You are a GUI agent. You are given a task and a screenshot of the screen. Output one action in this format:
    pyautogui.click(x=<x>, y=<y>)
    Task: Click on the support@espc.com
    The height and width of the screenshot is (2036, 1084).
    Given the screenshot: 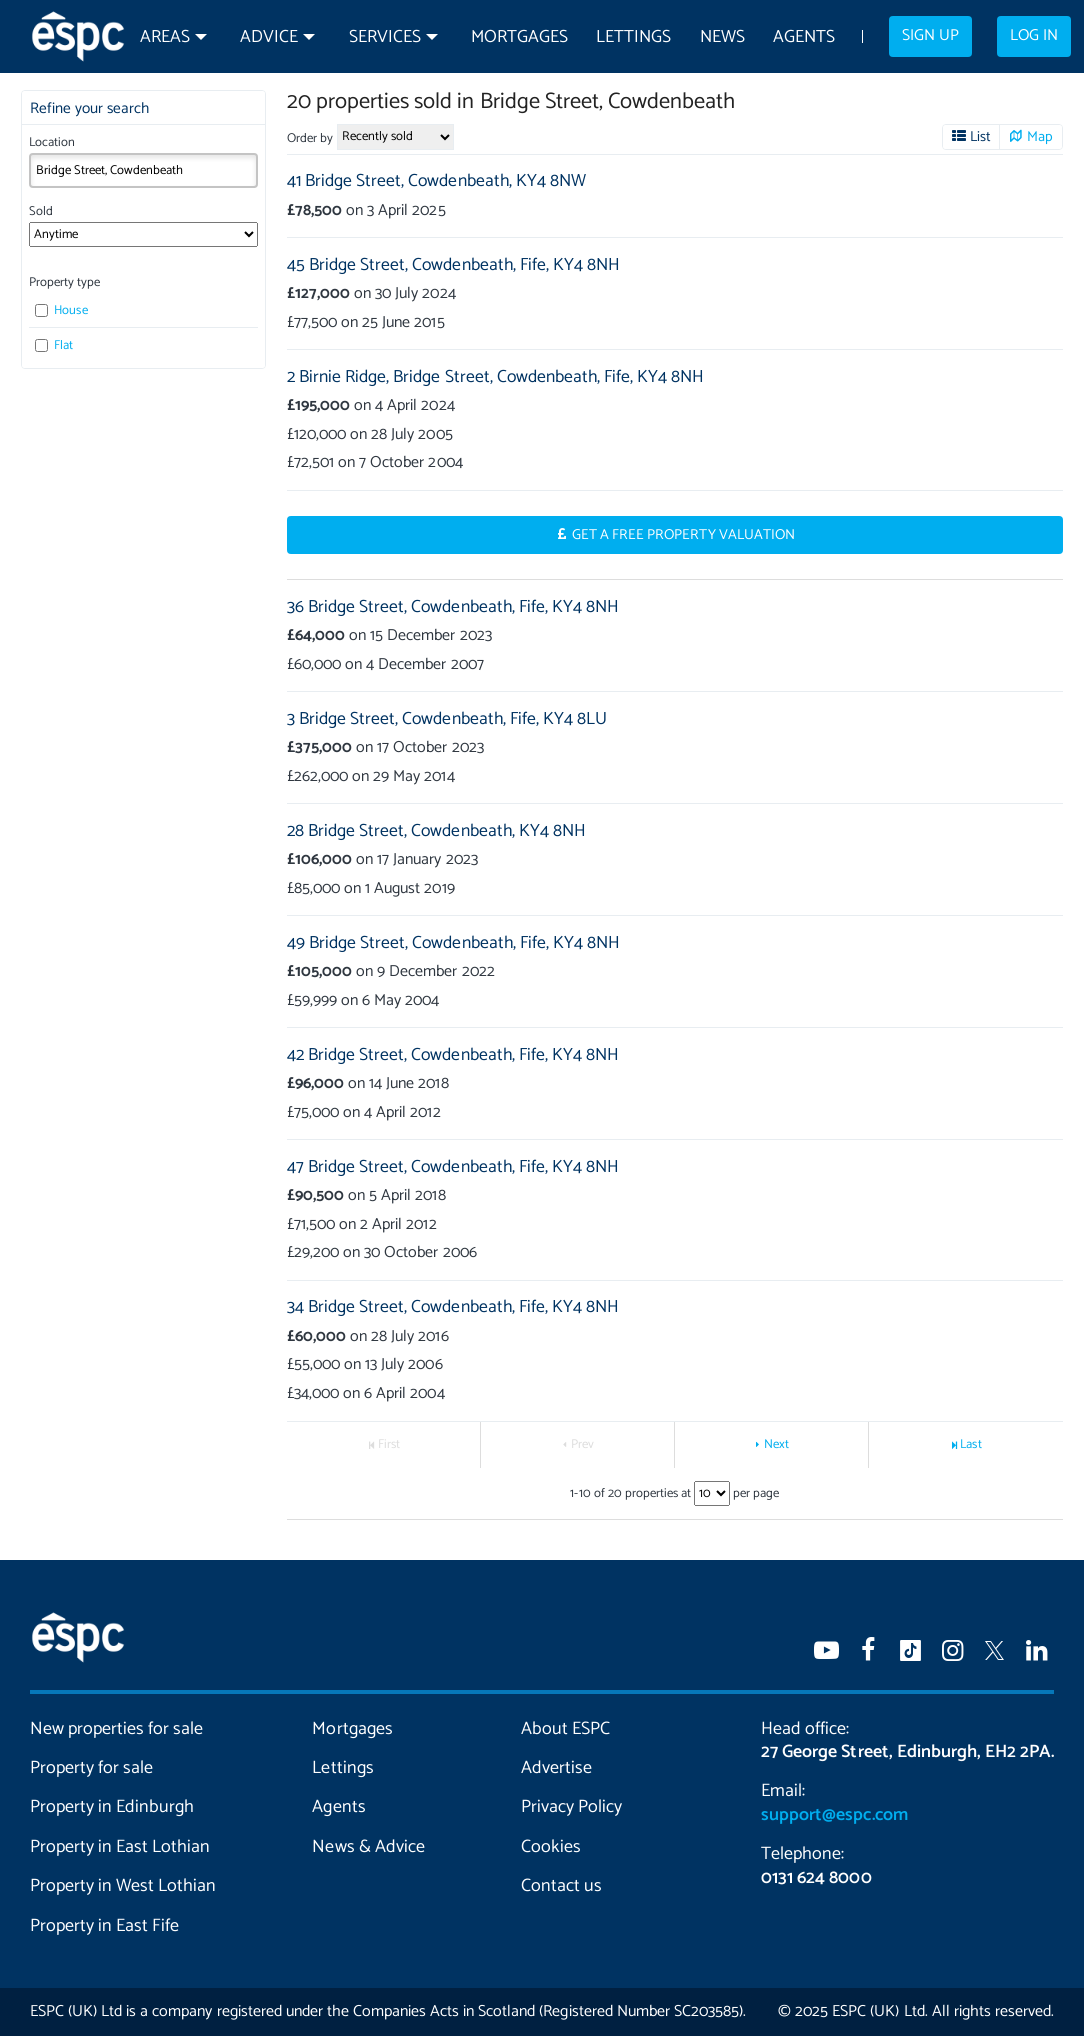 What is the action you would take?
    pyautogui.click(x=834, y=1815)
    